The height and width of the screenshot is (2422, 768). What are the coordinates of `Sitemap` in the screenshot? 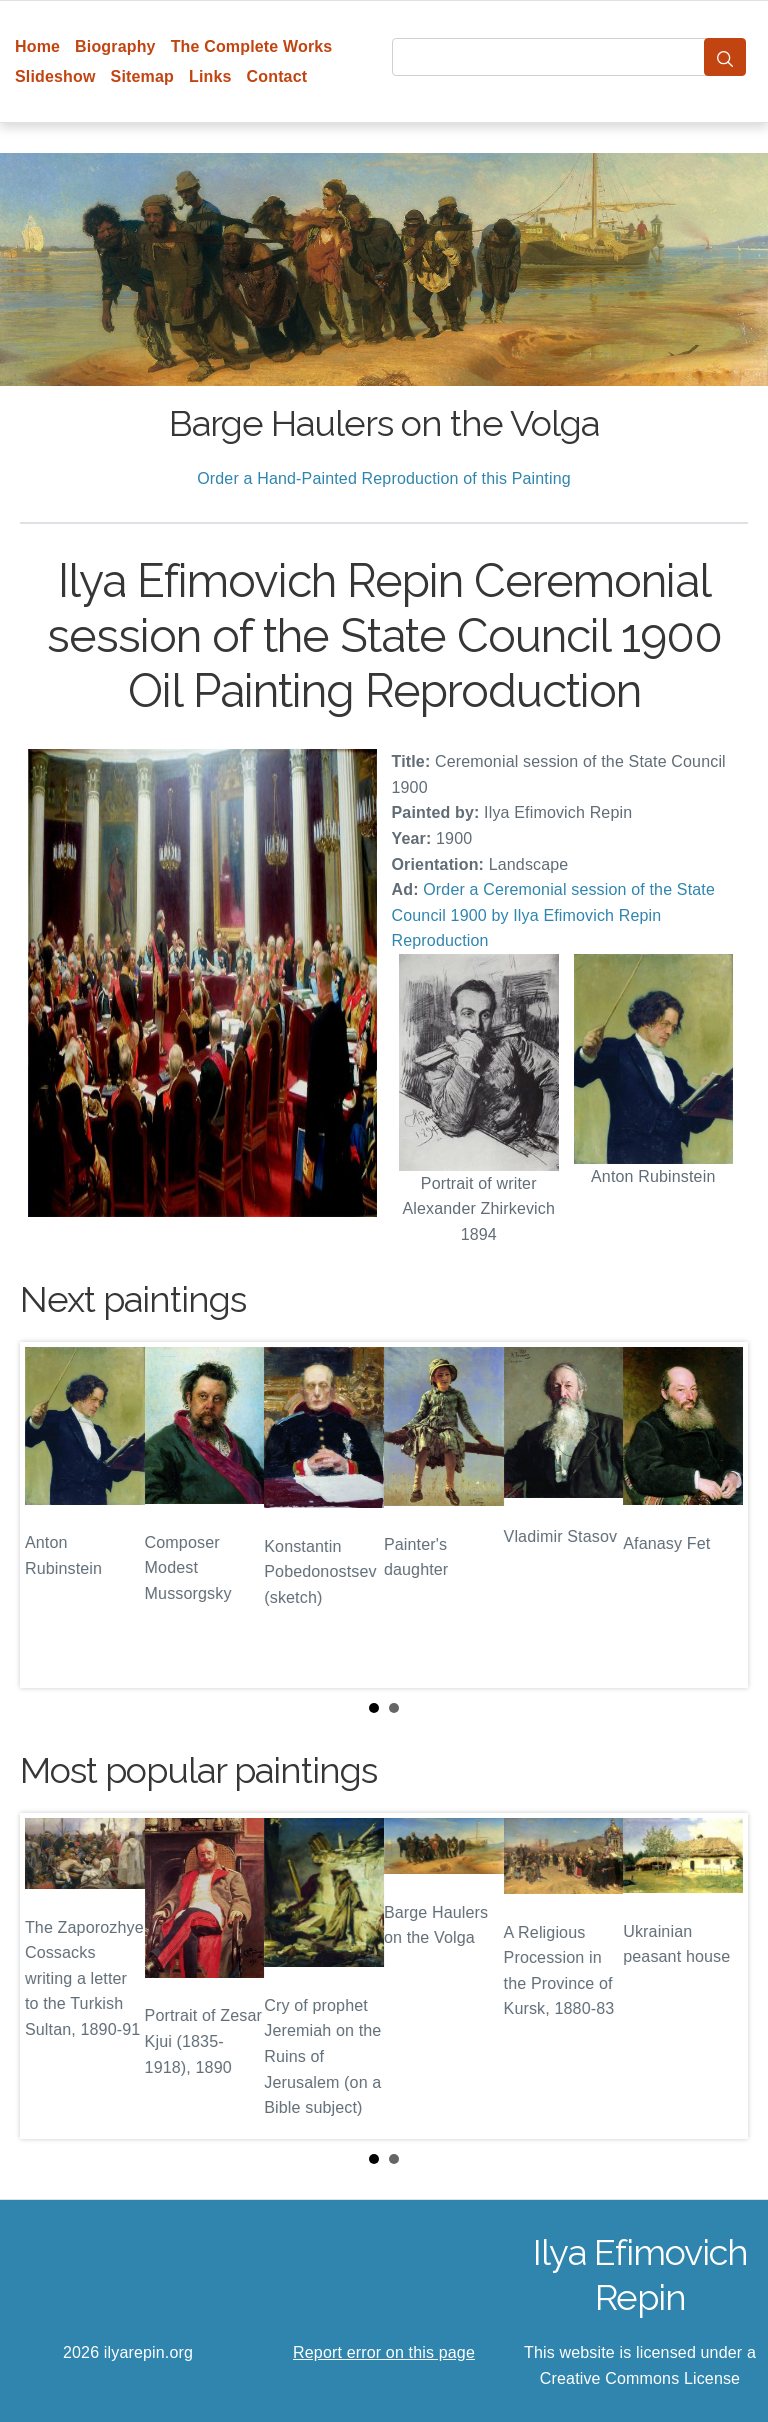 It's located at (142, 76).